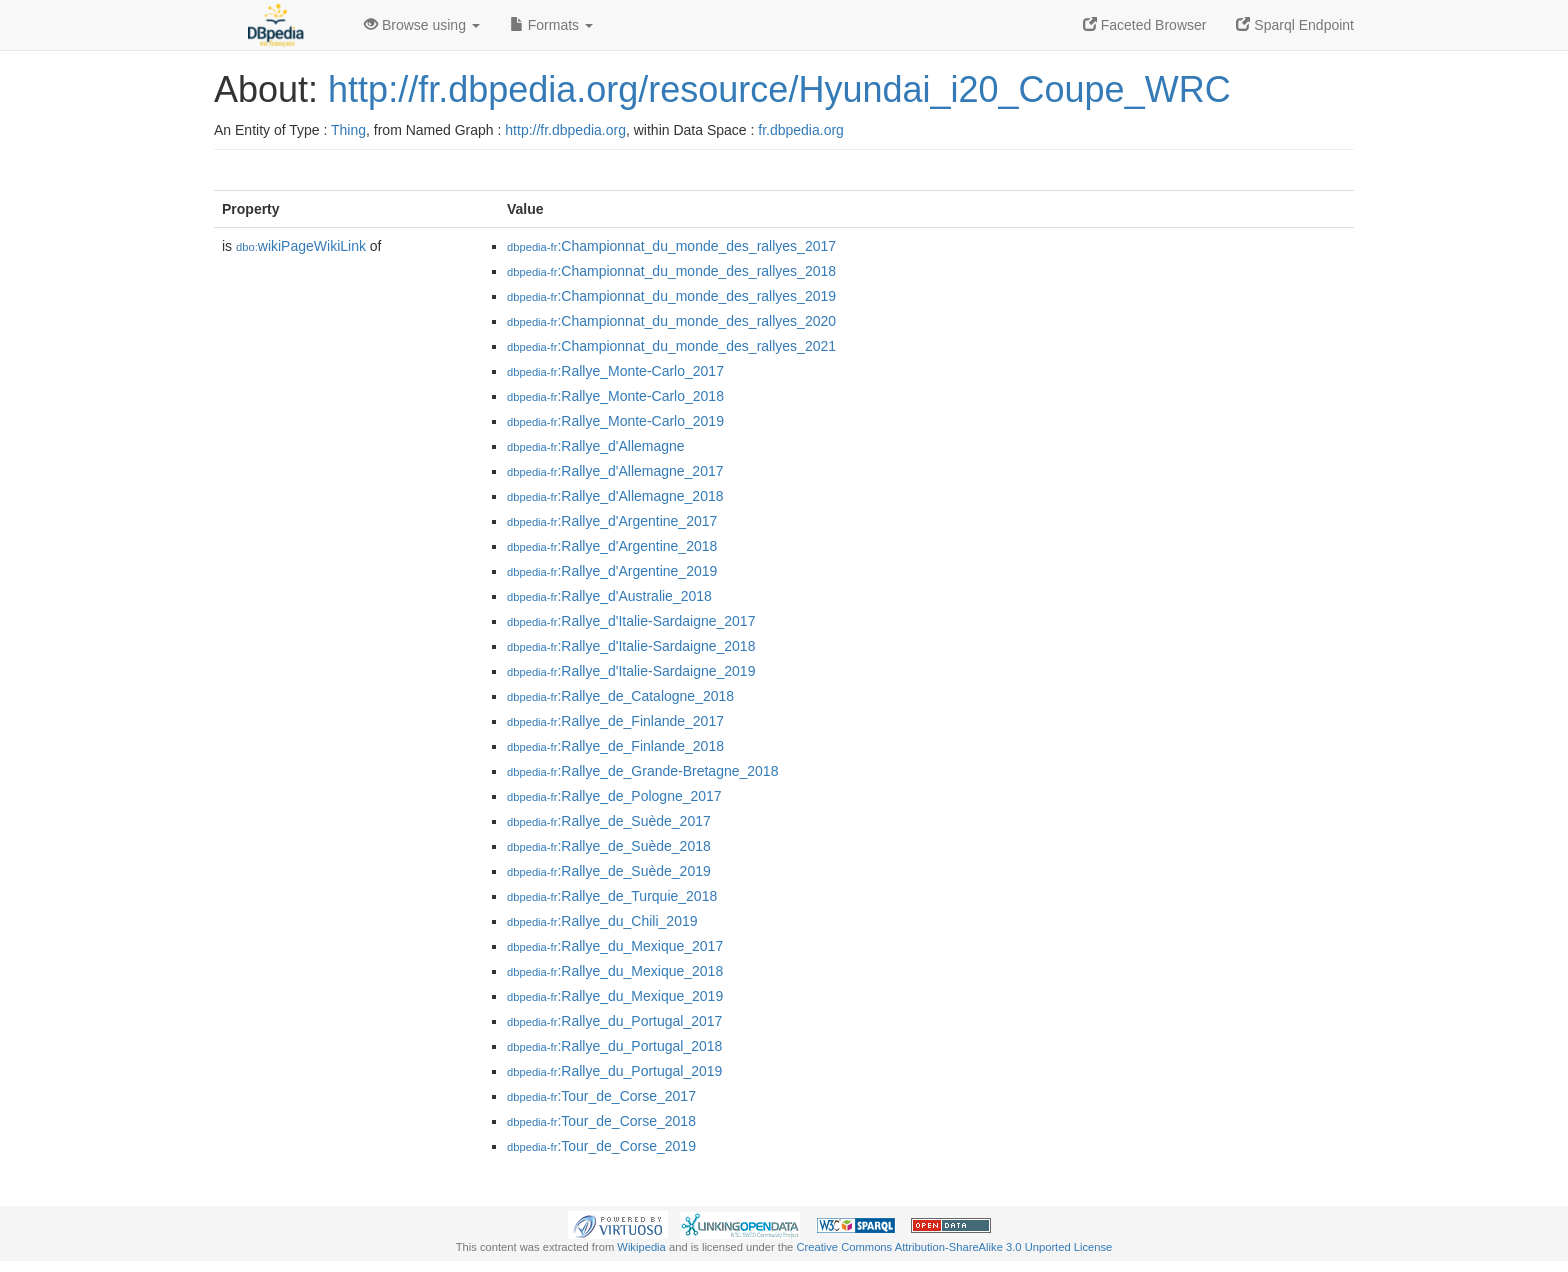 The image size is (1568, 1272). I want to click on :Rallye_de_Turquie_2018, so click(612, 896).